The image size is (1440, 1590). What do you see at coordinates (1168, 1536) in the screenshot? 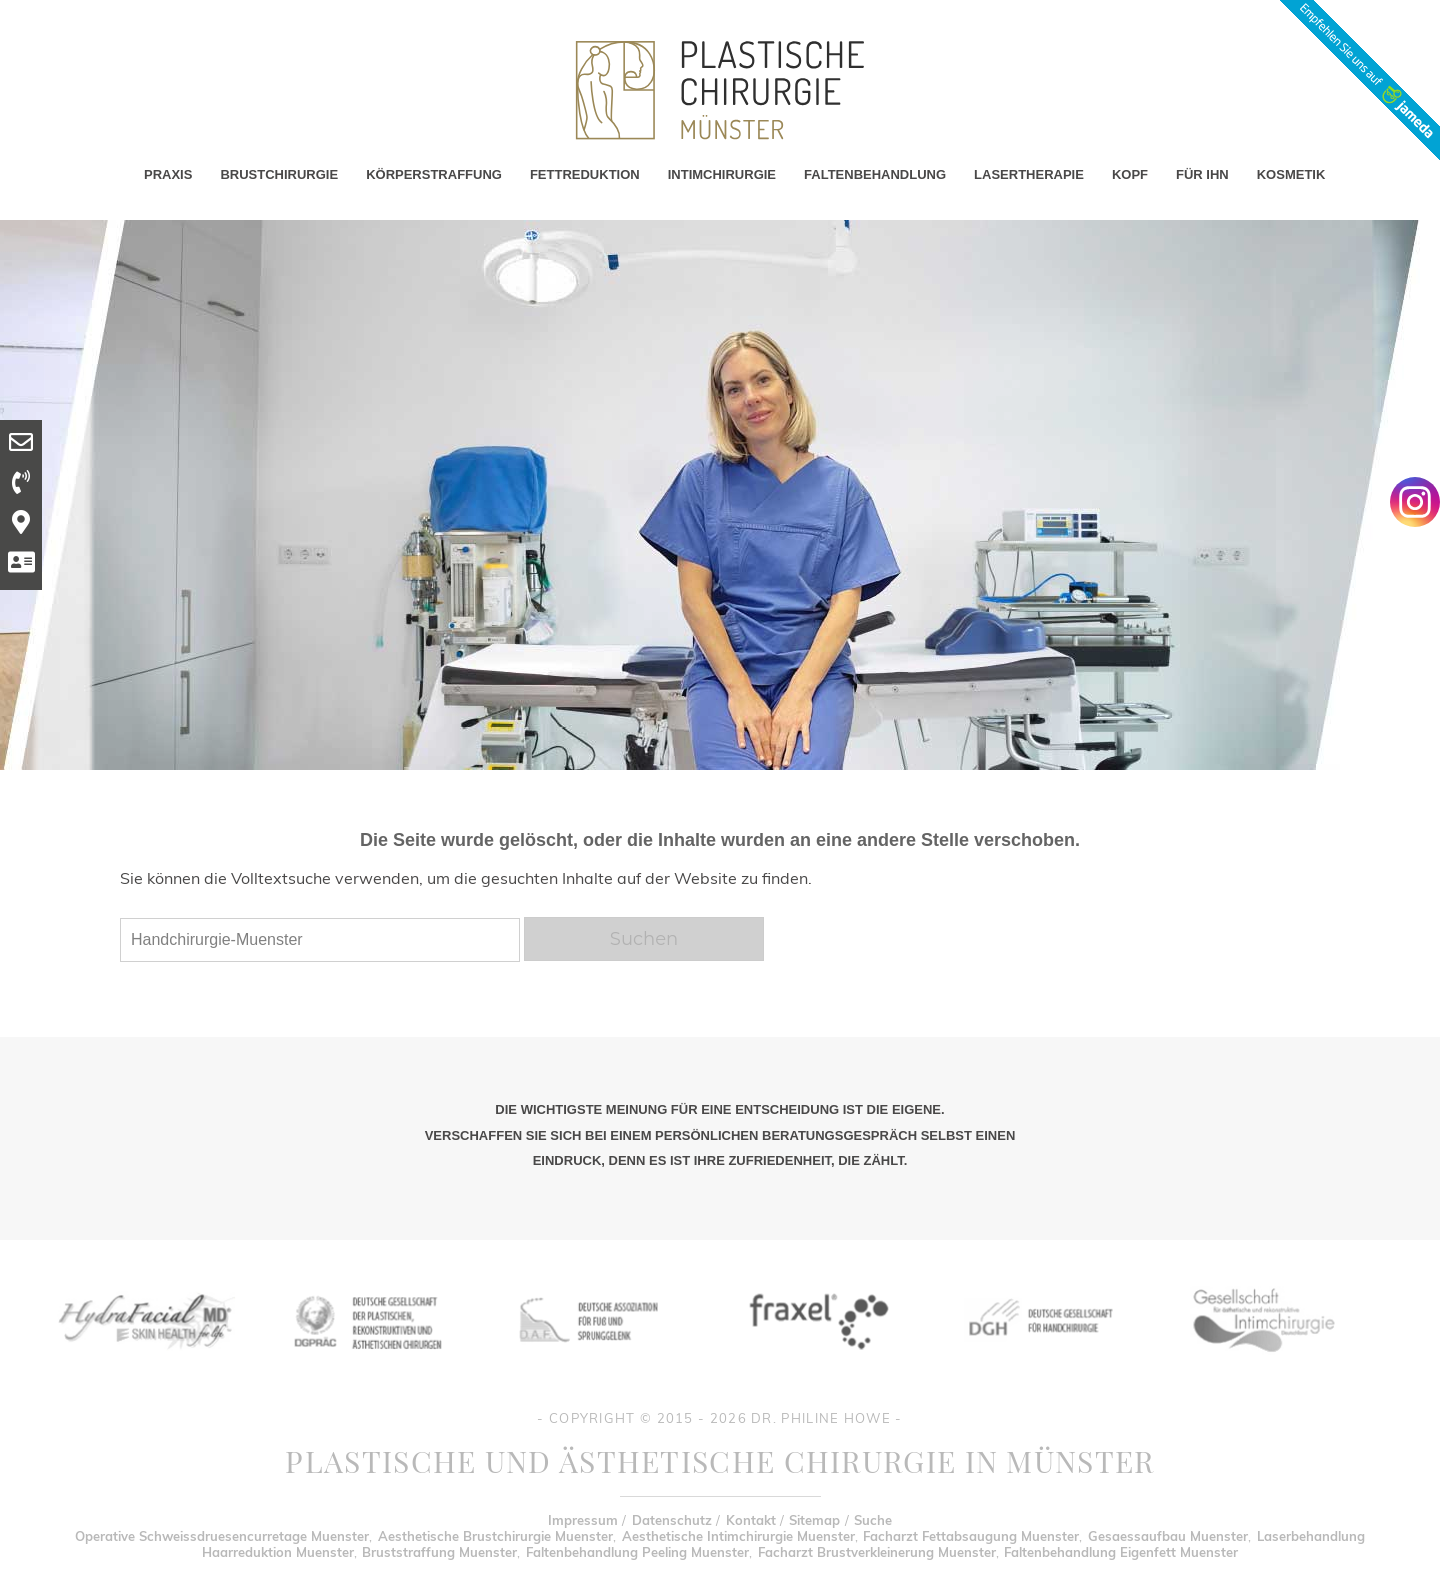
I see `Gesaessaufbau Muenster` at bounding box center [1168, 1536].